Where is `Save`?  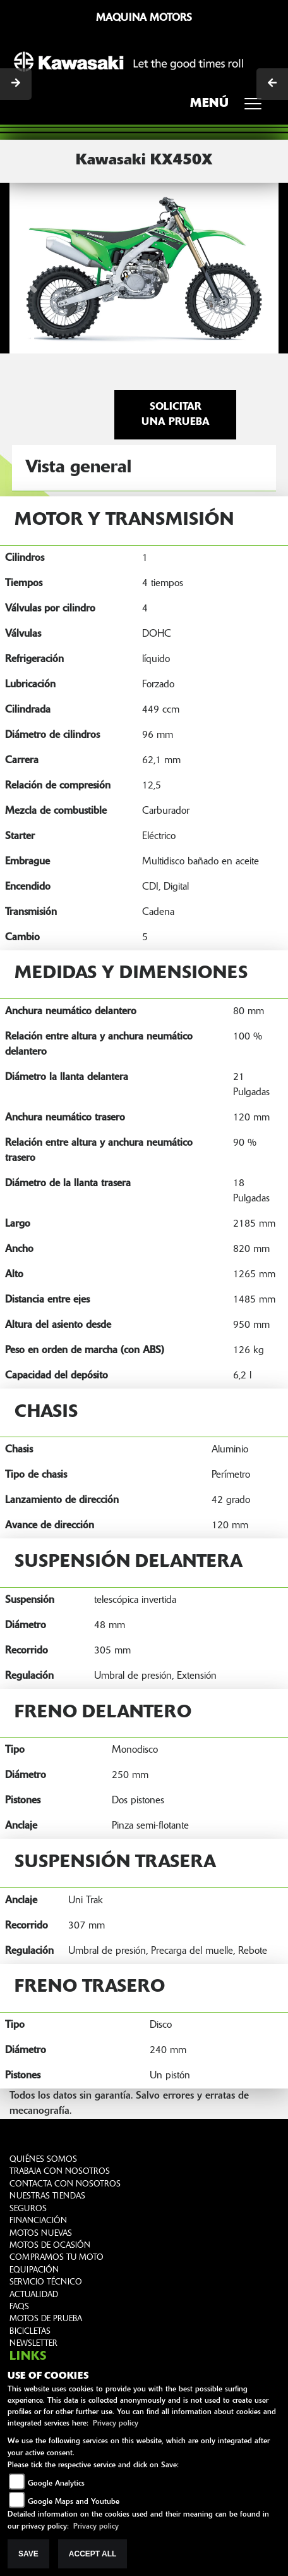
Save is located at coordinates (28, 2553).